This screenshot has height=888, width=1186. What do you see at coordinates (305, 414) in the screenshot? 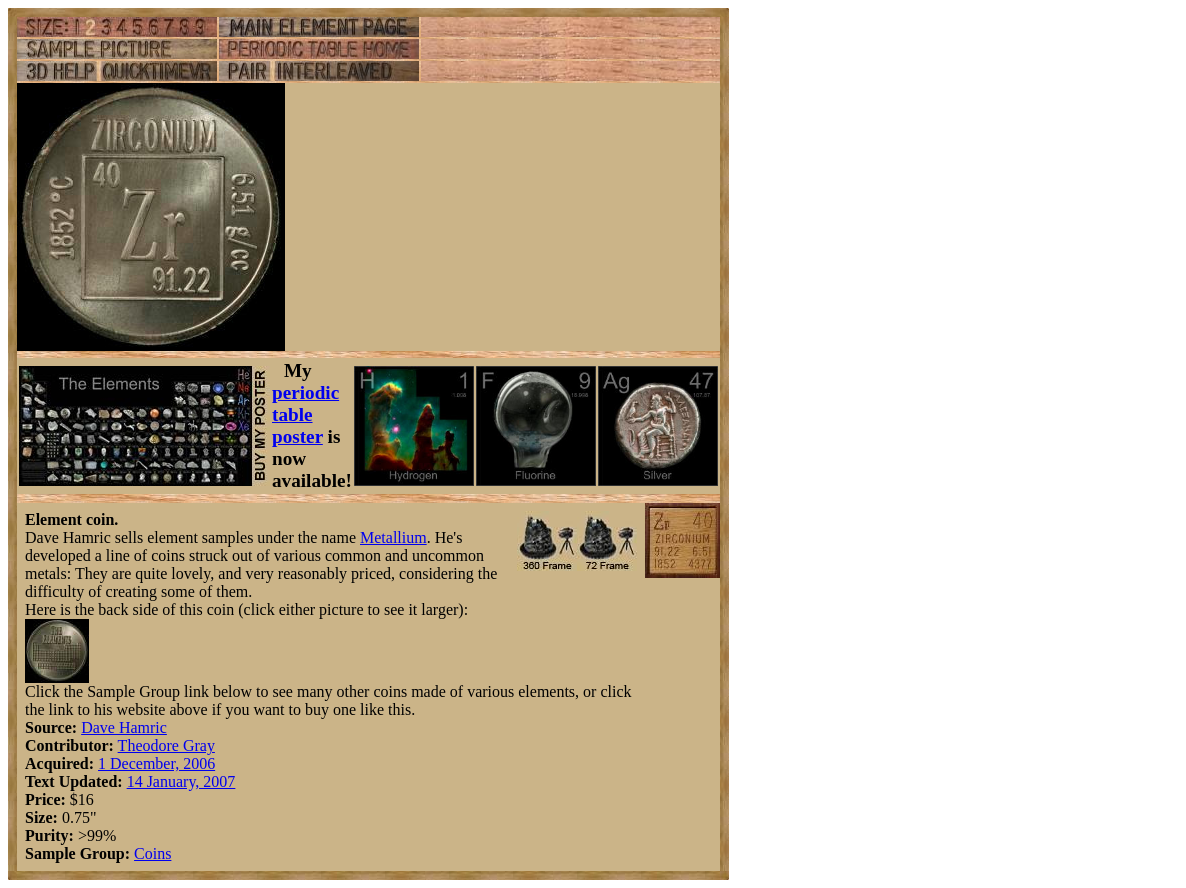
I see `periodic table poster` at bounding box center [305, 414].